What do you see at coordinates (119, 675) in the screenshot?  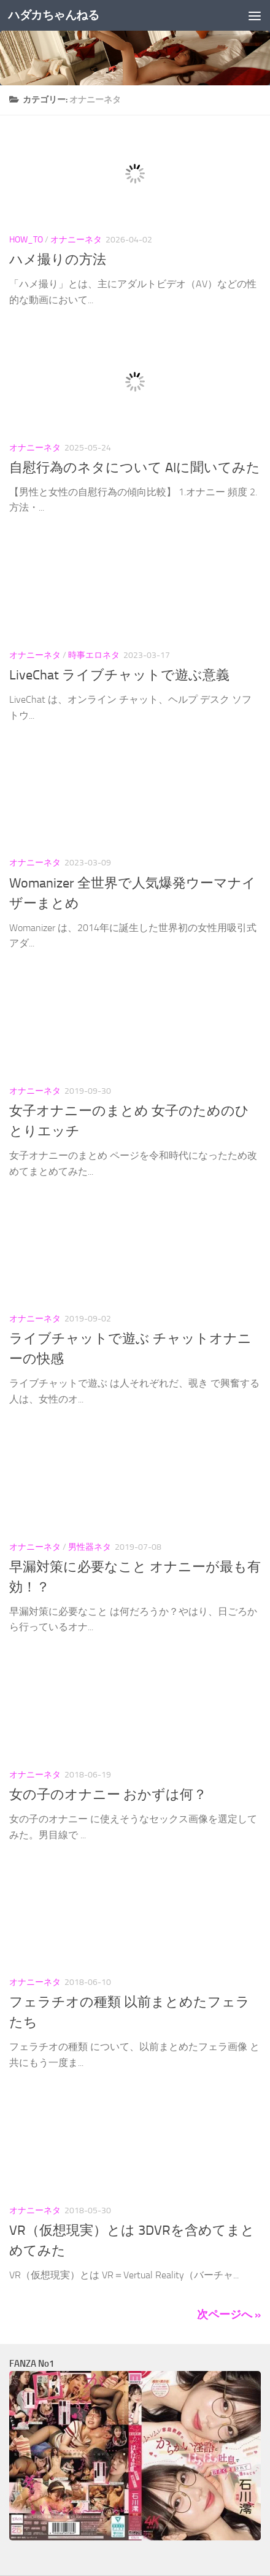 I see `LiveChat ライブチャットで遊ぶ意義` at bounding box center [119, 675].